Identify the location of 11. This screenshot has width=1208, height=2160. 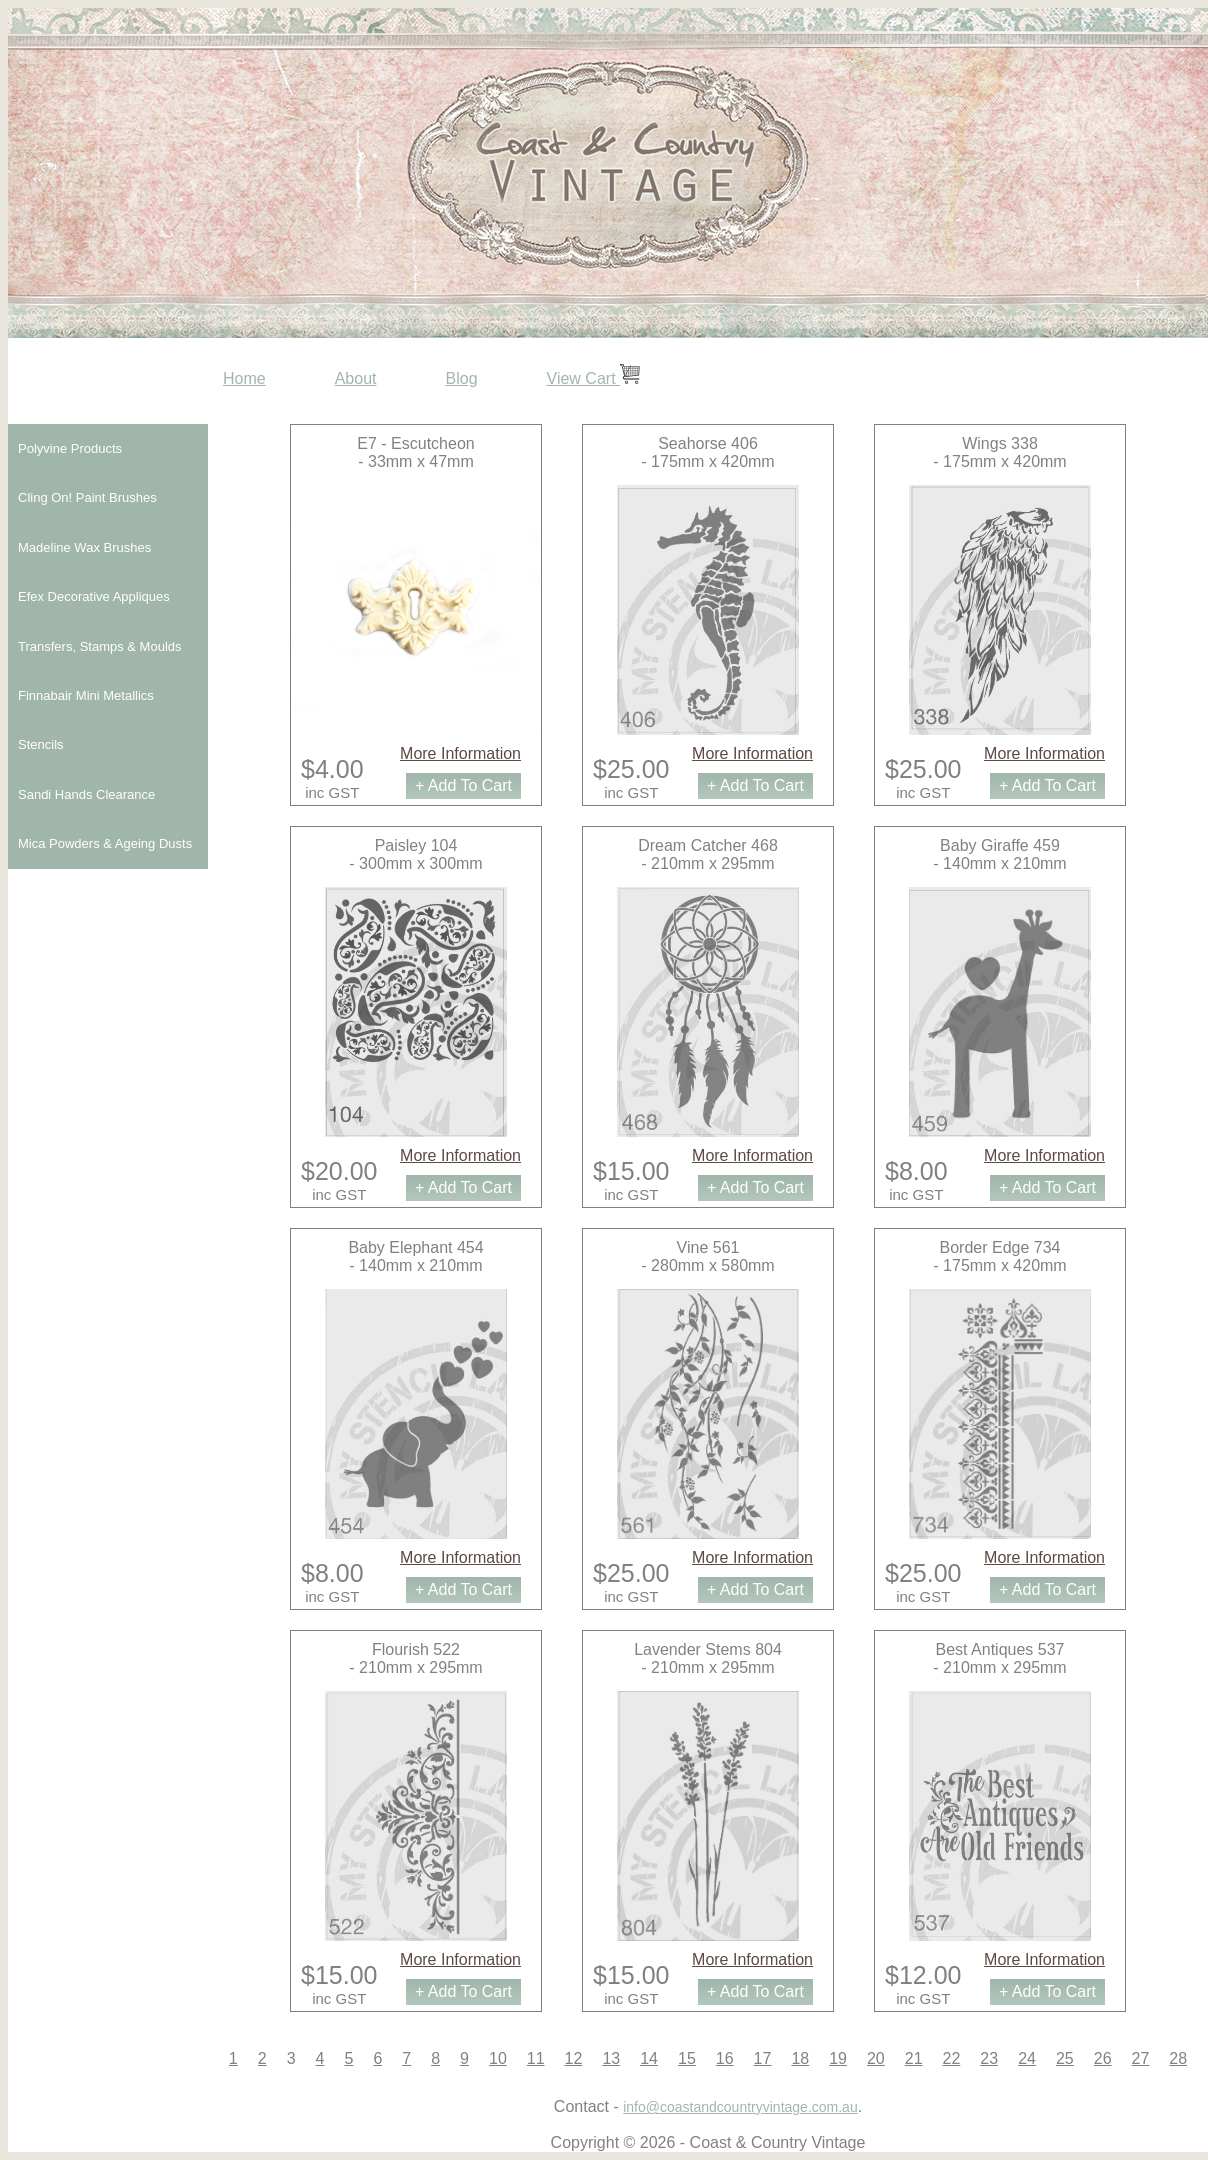
(536, 2058).